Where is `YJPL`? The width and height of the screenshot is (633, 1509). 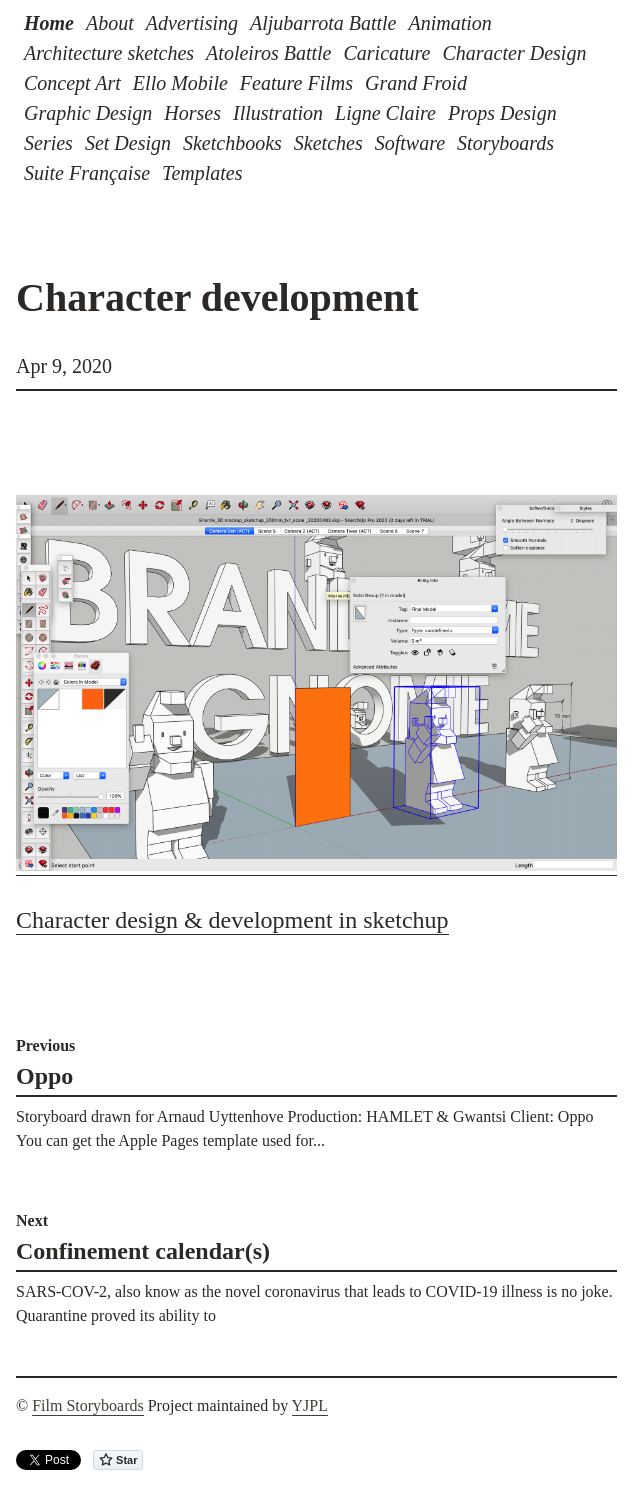
YJPL is located at coordinates (310, 1405).